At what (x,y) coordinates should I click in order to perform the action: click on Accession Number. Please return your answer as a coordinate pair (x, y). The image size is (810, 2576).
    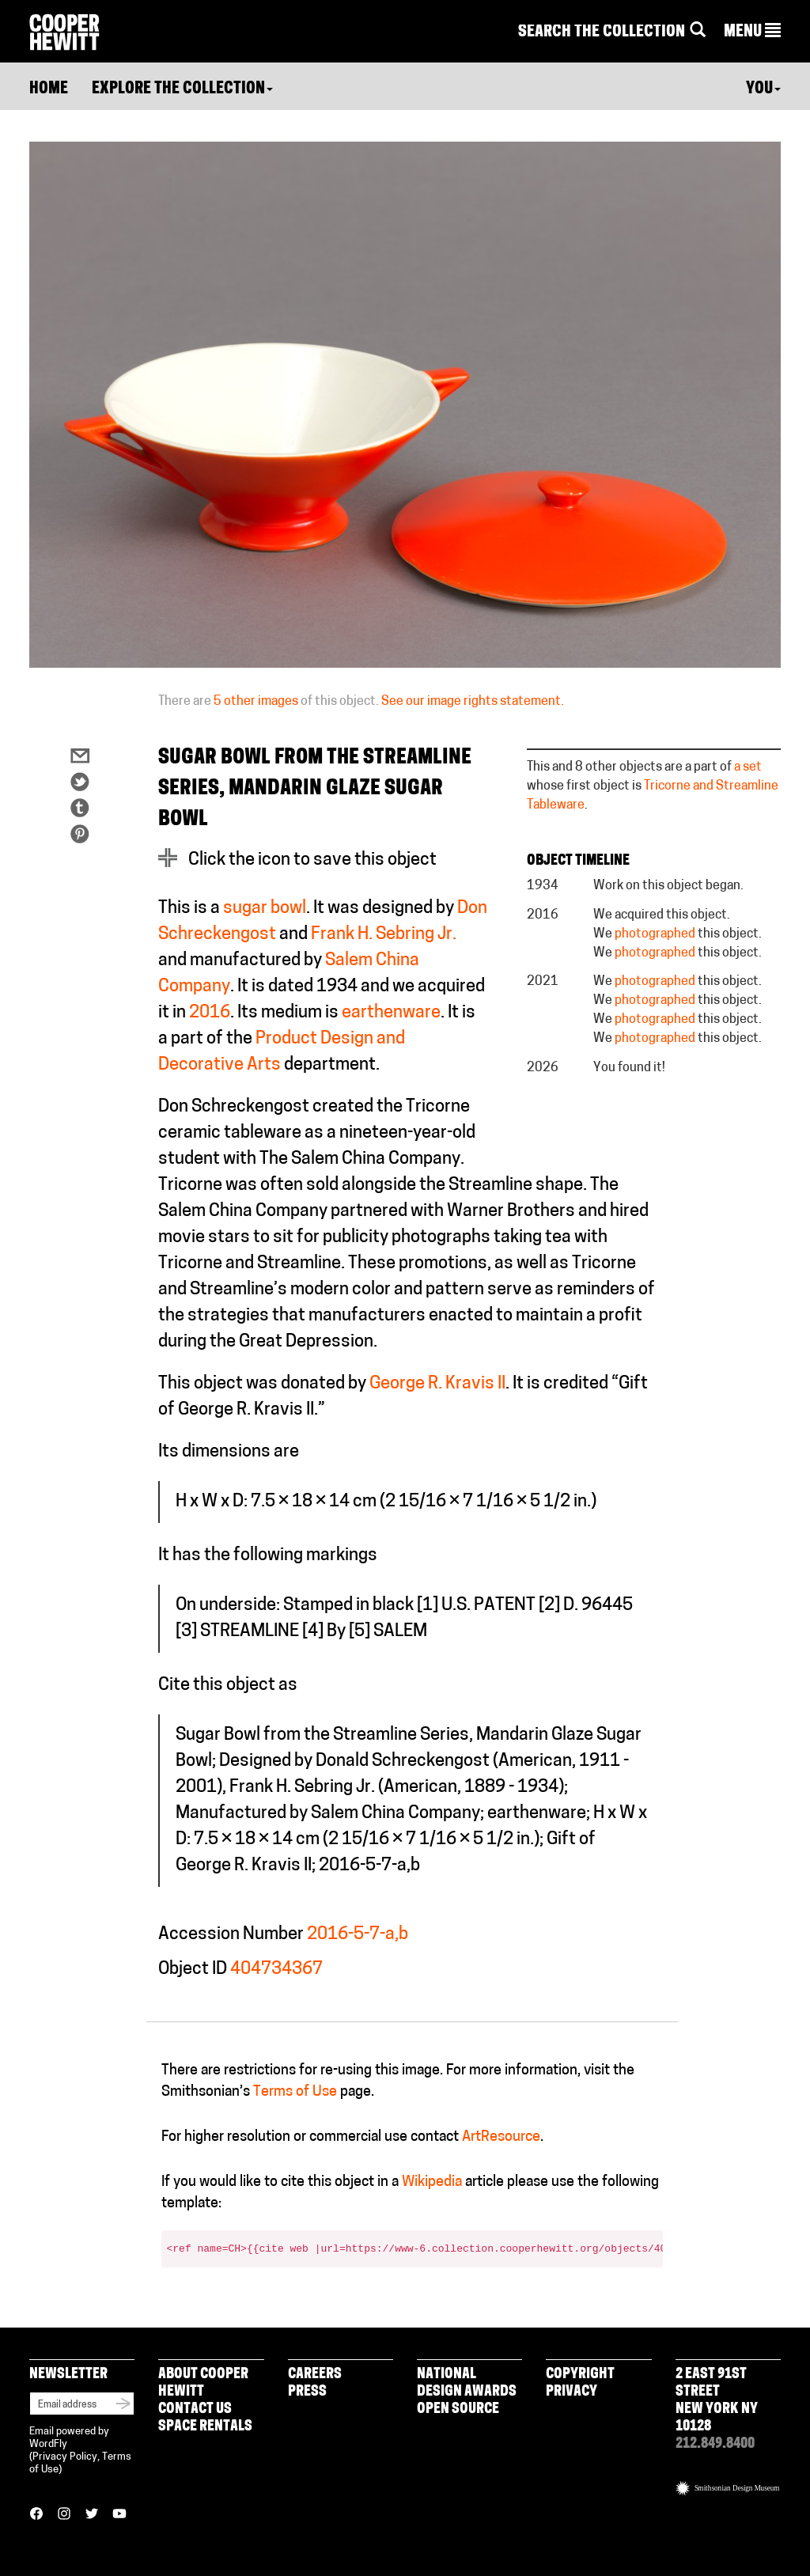
    Looking at the image, I should click on (231, 1935).